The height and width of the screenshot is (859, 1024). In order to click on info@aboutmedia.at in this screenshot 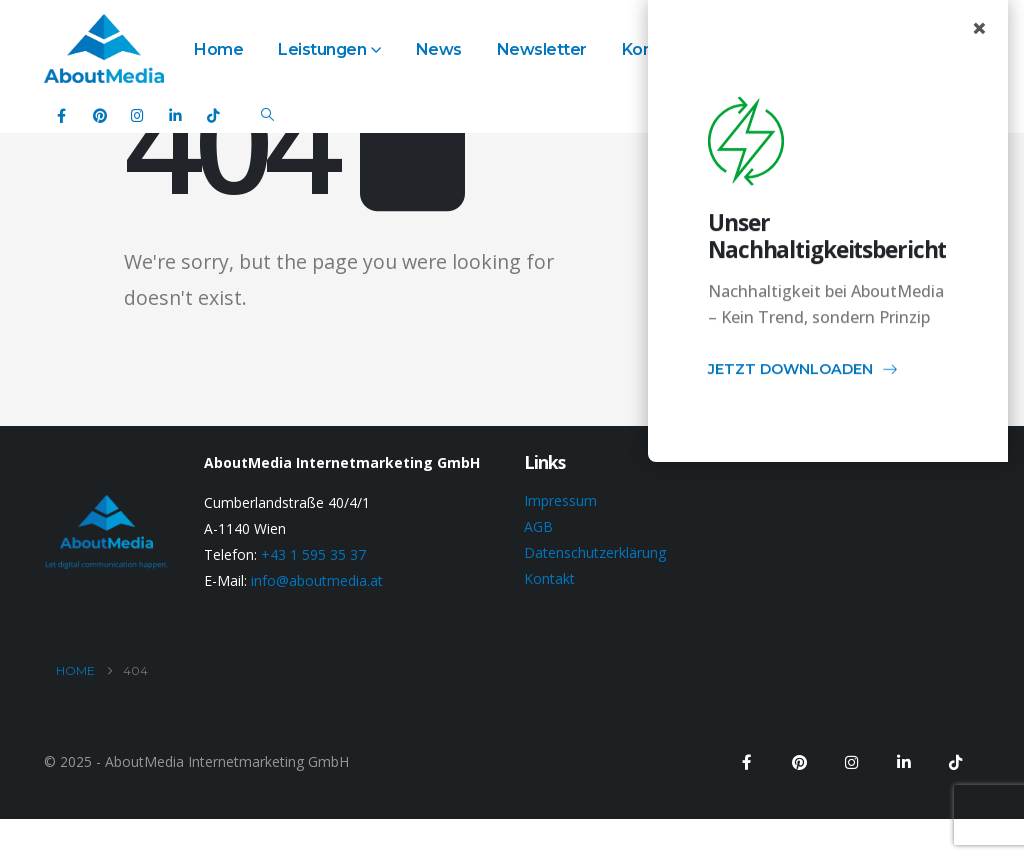, I will do `click(317, 580)`.